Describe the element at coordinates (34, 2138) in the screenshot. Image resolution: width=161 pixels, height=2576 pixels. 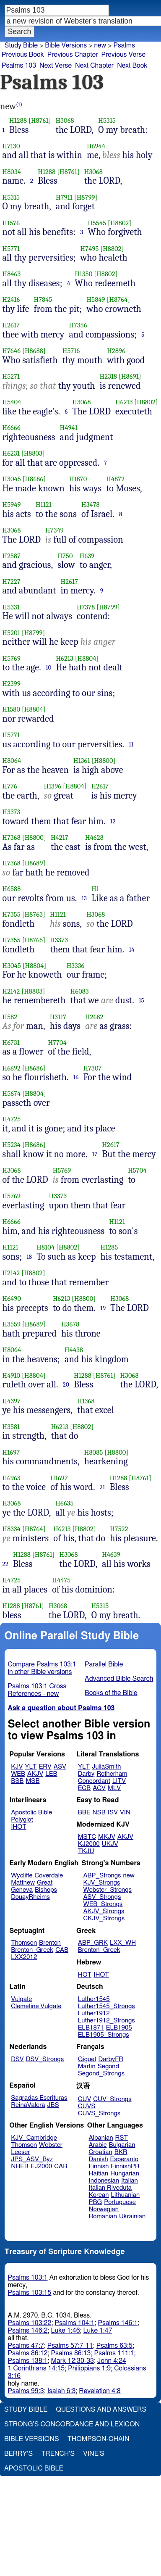
I see `KJV_Cambridge` at that location.